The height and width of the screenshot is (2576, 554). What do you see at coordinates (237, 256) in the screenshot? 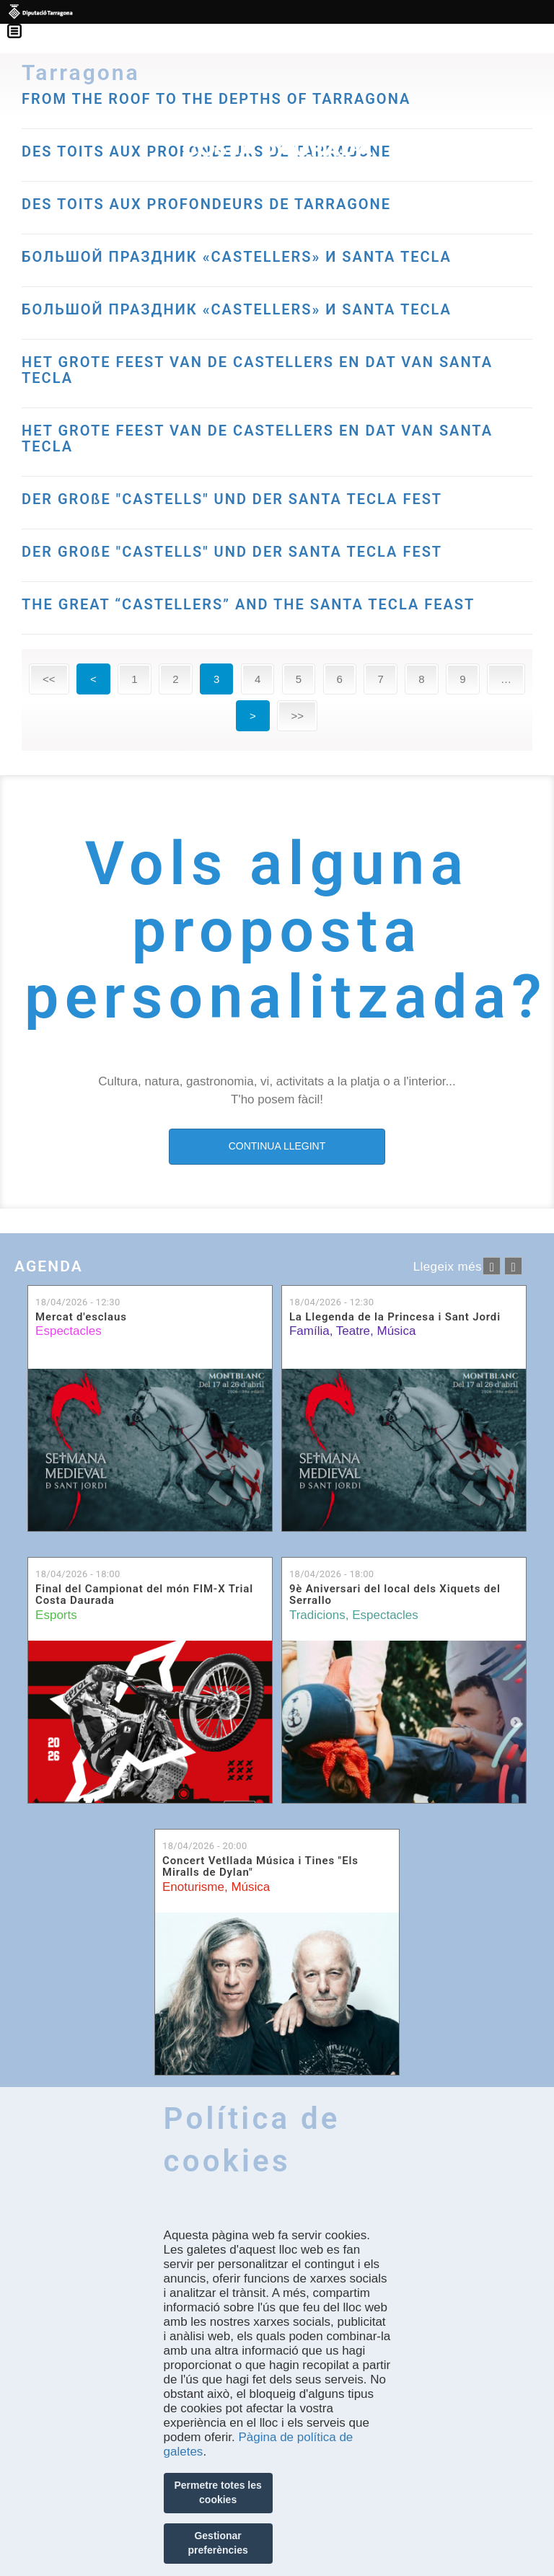
I see `БОЛЬШОЙ ПРАЗДНИК «CASTELLERS» И SANTA TECLA` at bounding box center [237, 256].